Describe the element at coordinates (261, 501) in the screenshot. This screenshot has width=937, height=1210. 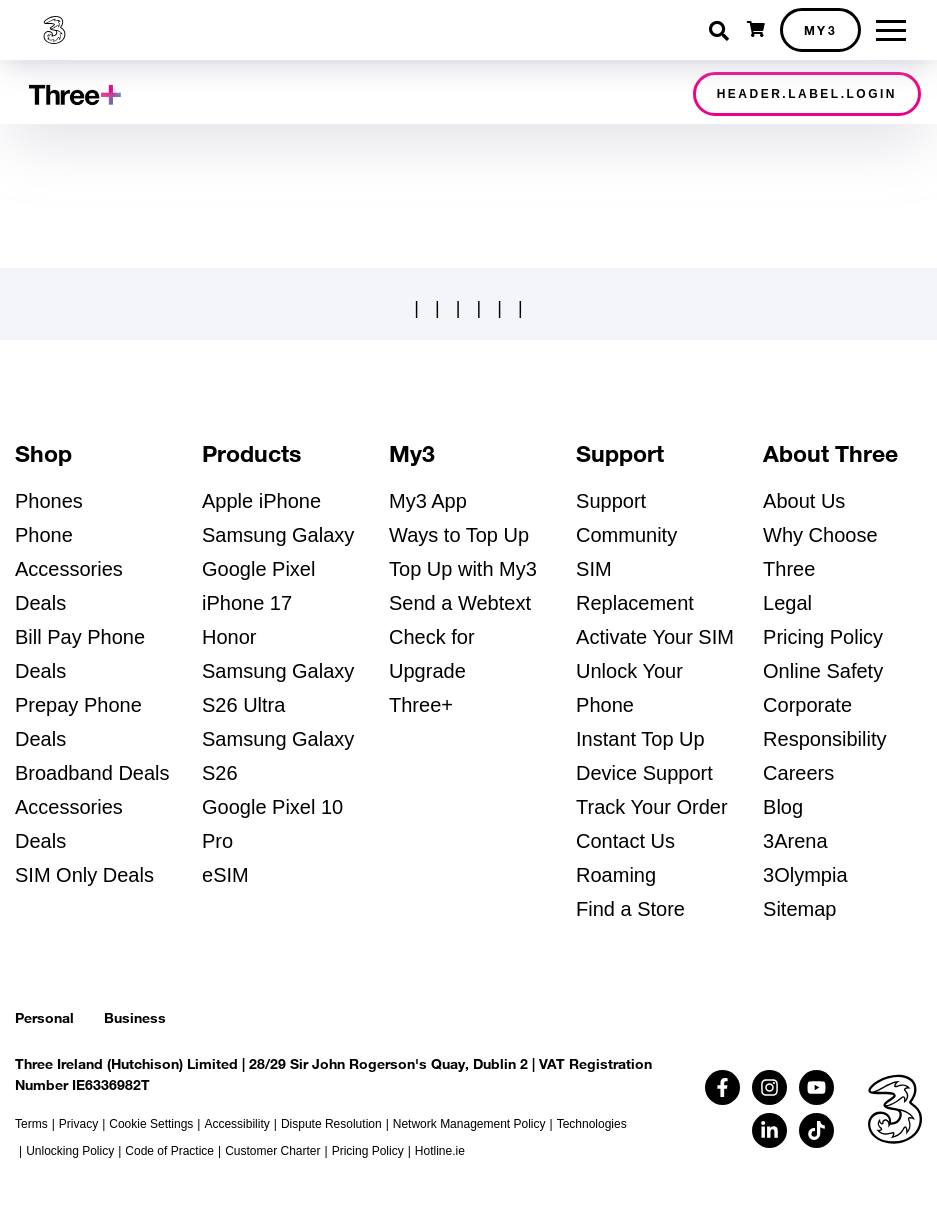
I see `Apple iPhone` at that location.